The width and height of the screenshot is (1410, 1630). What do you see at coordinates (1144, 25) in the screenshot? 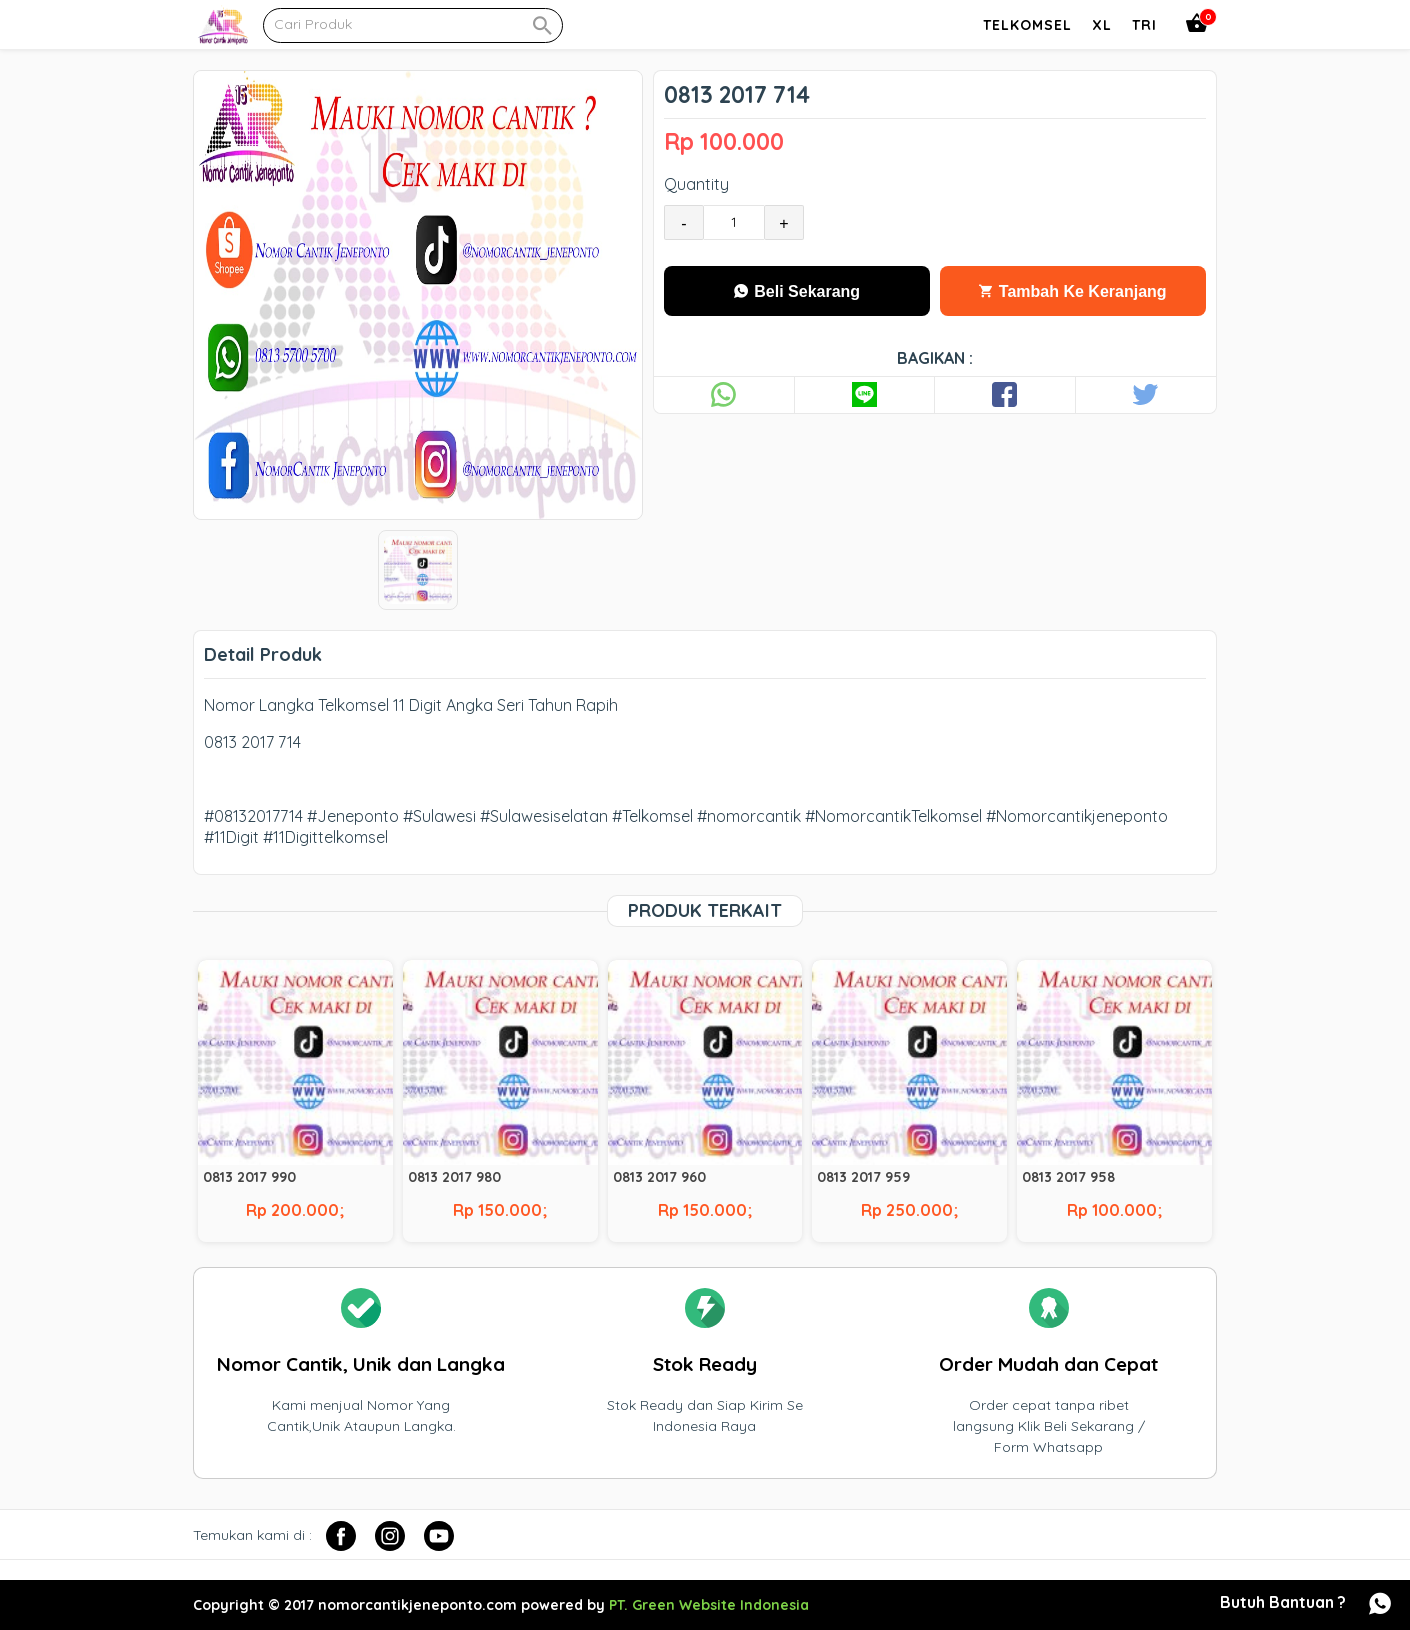
I see `Tri` at bounding box center [1144, 25].